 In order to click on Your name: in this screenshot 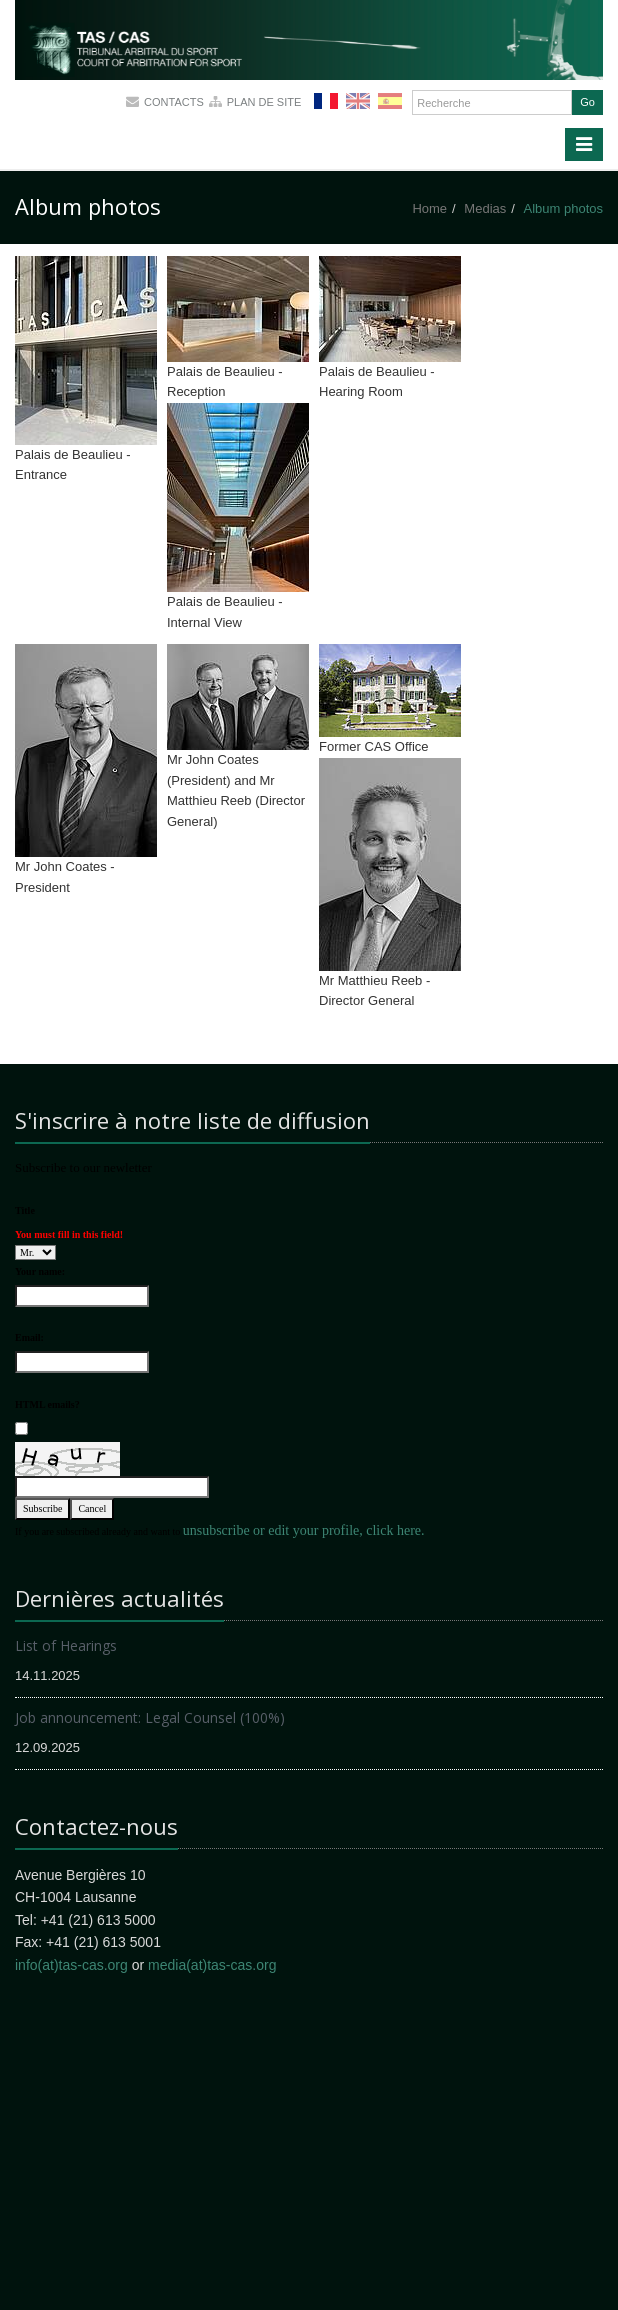, I will do `click(40, 1271)`.